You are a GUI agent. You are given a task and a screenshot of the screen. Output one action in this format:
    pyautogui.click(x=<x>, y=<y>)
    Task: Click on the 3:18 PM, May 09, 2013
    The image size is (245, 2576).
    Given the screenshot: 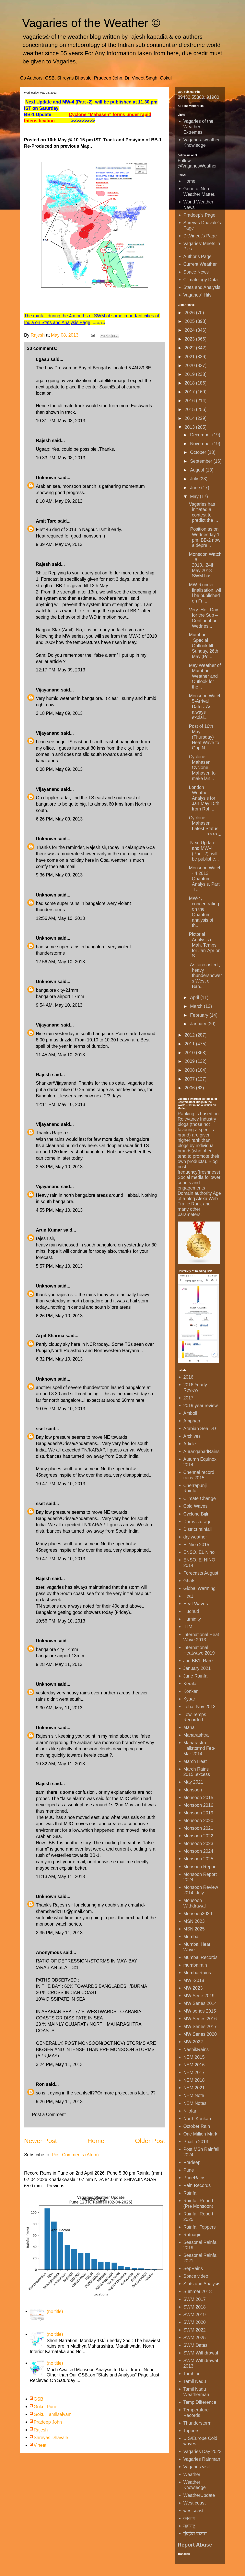 What is the action you would take?
    pyautogui.click(x=59, y=712)
    